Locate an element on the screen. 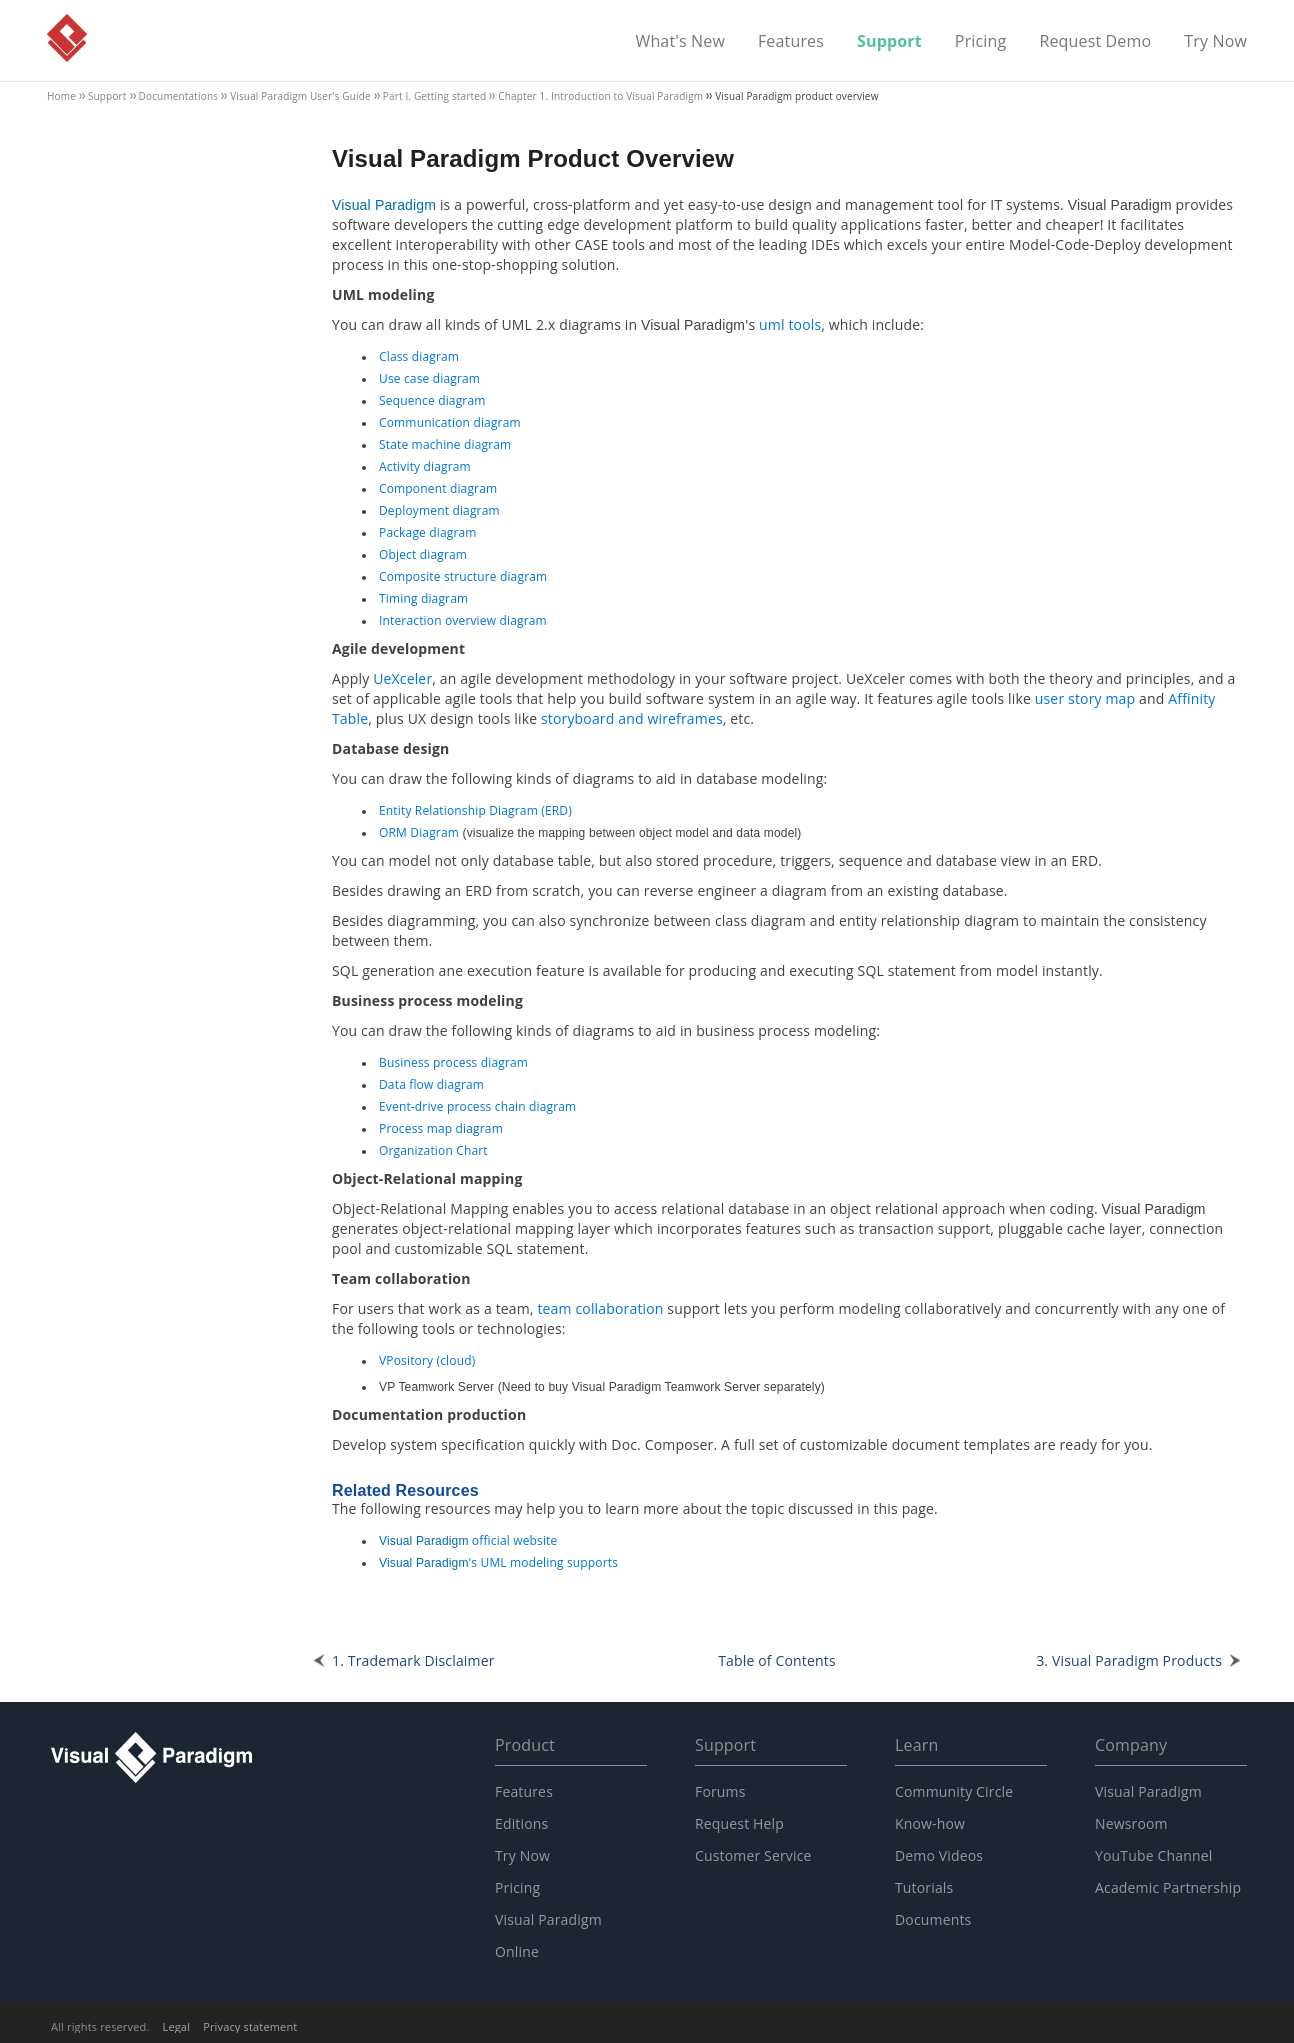 This screenshot has width=1294, height=2043. Visual Paradigm is located at coordinates (67, 38).